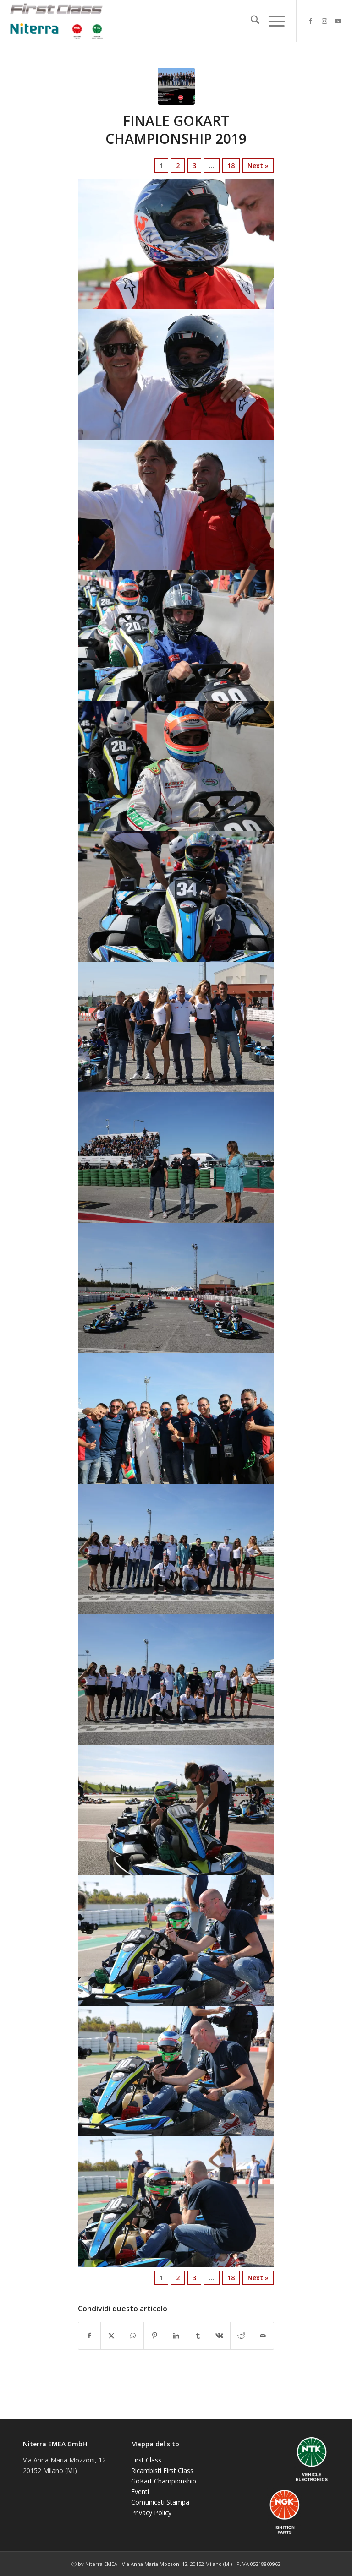 Image resolution: width=352 pixels, height=2576 pixels. Describe the element at coordinates (151, 2512) in the screenshot. I see `Privacy Policy` at that location.